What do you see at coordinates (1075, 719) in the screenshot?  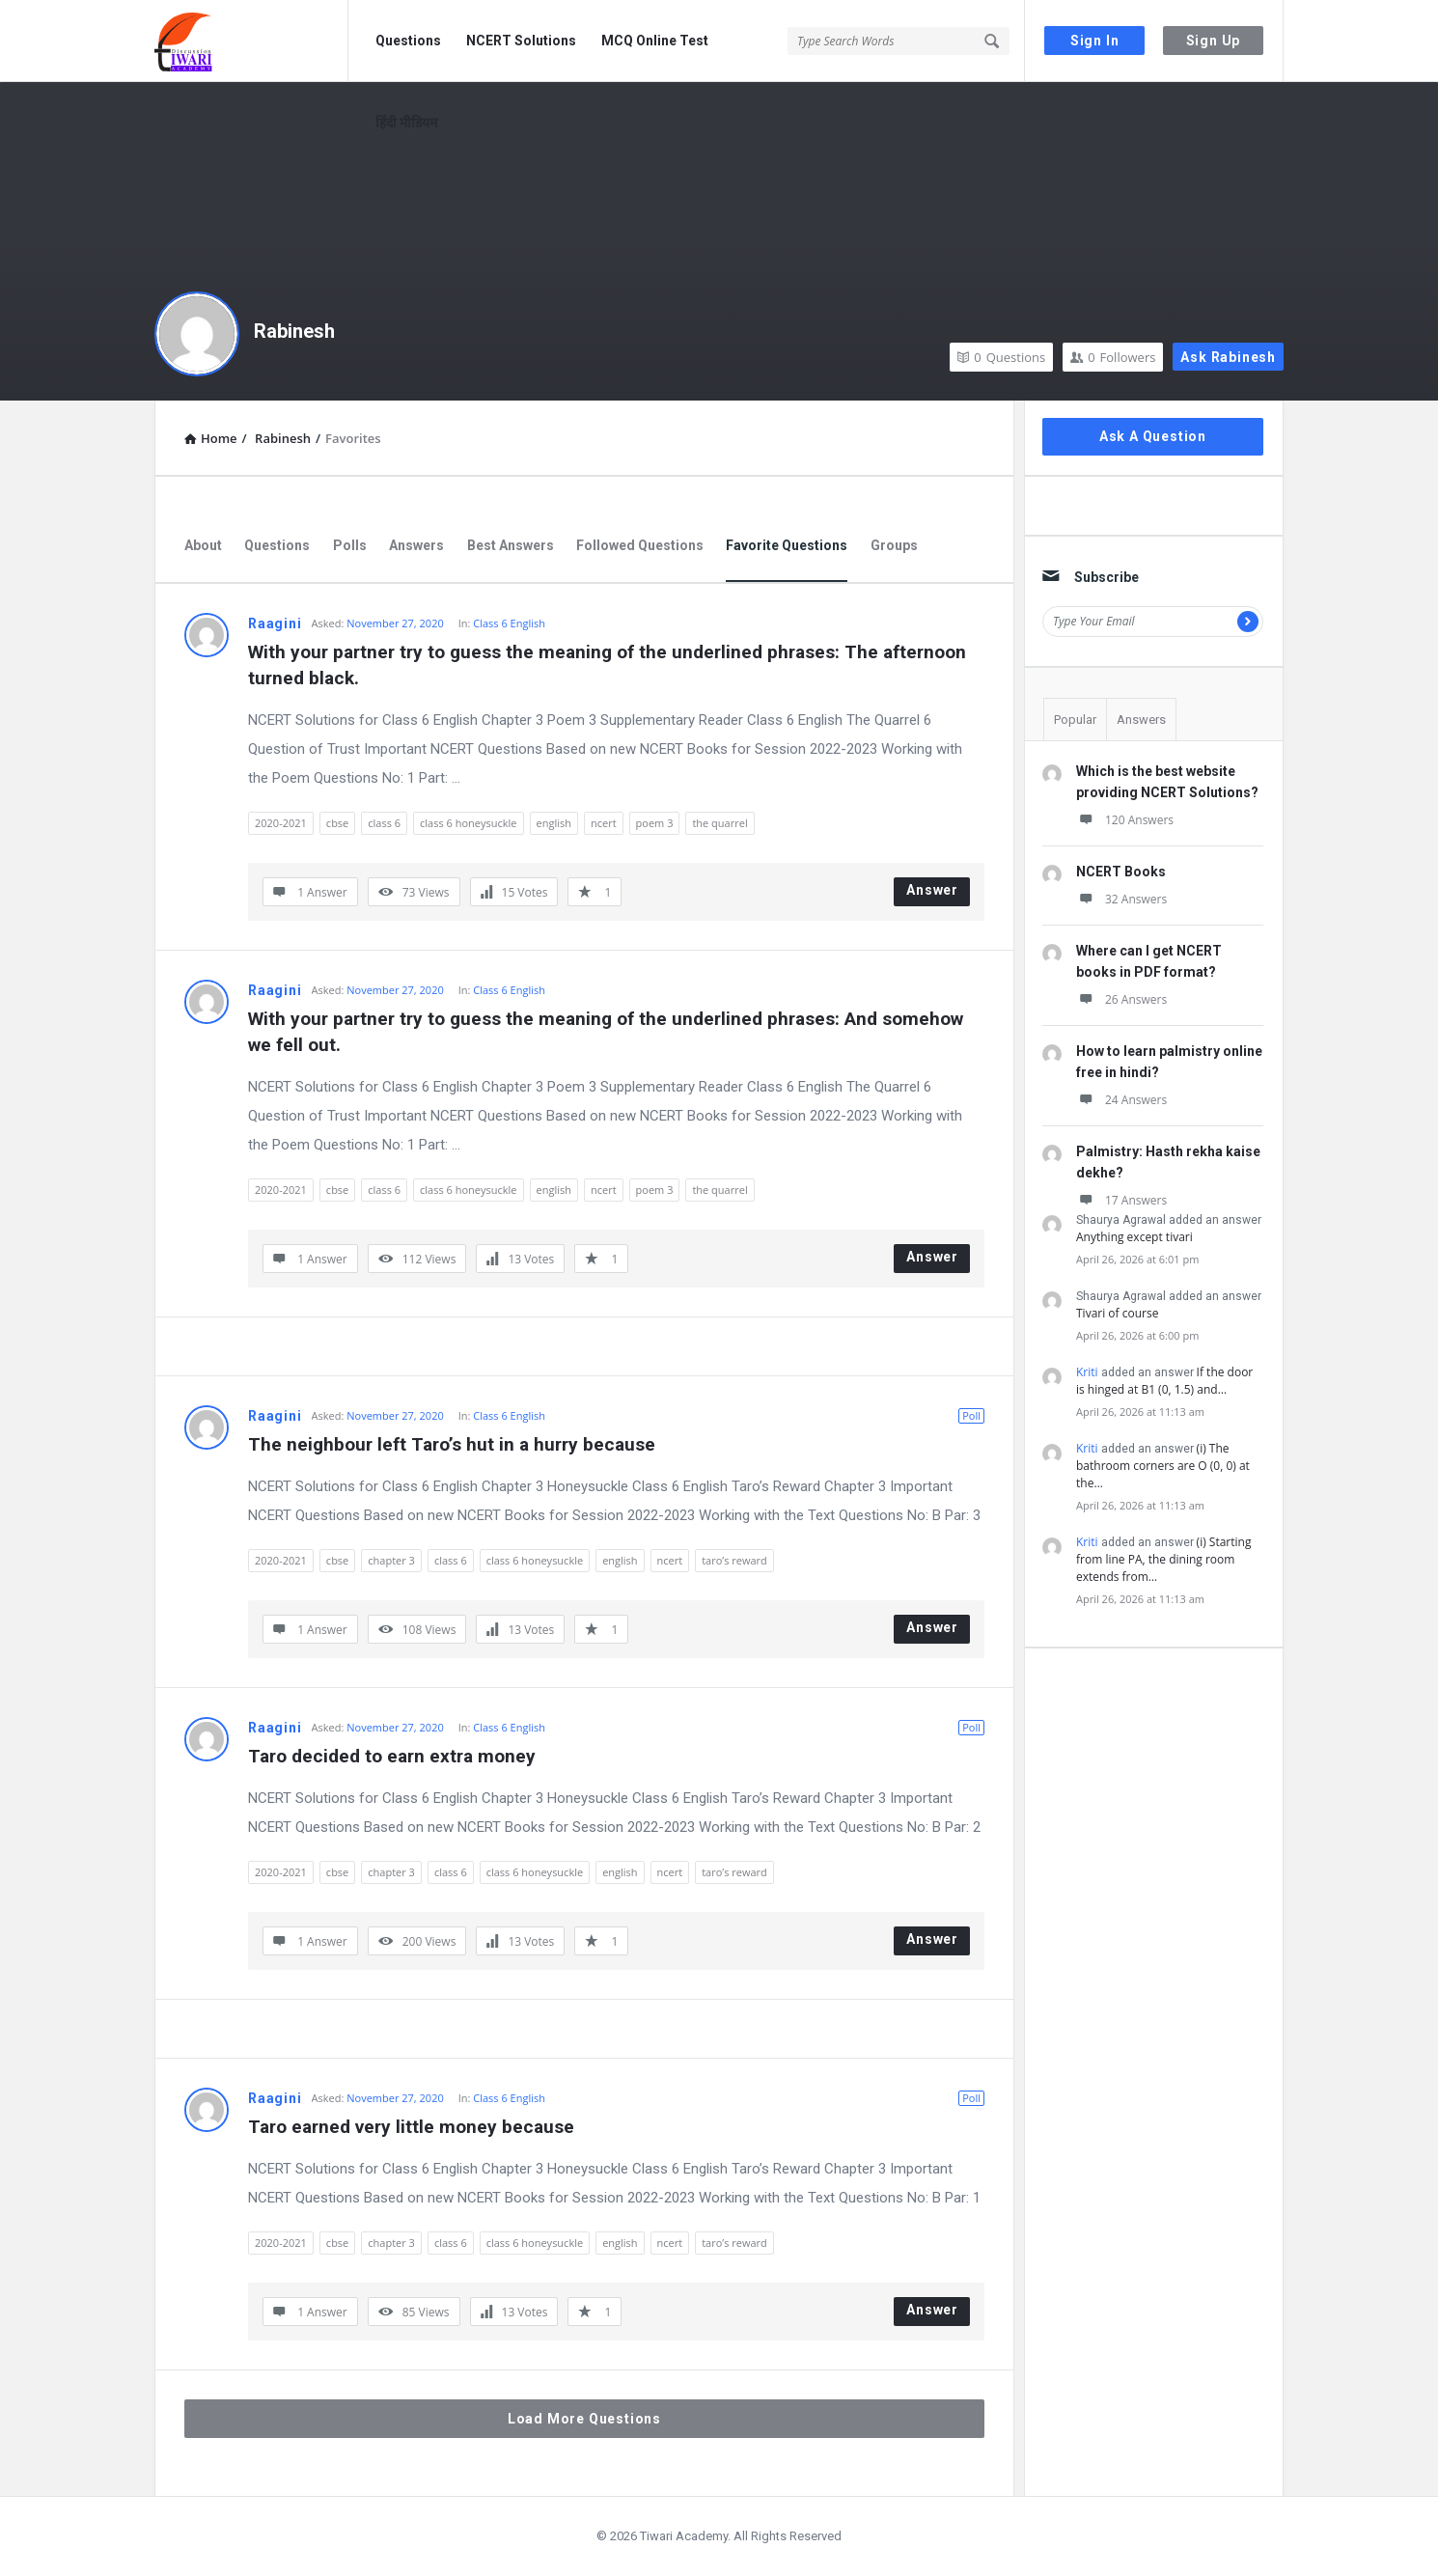 I see `Popular` at bounding box center [1075, 719].